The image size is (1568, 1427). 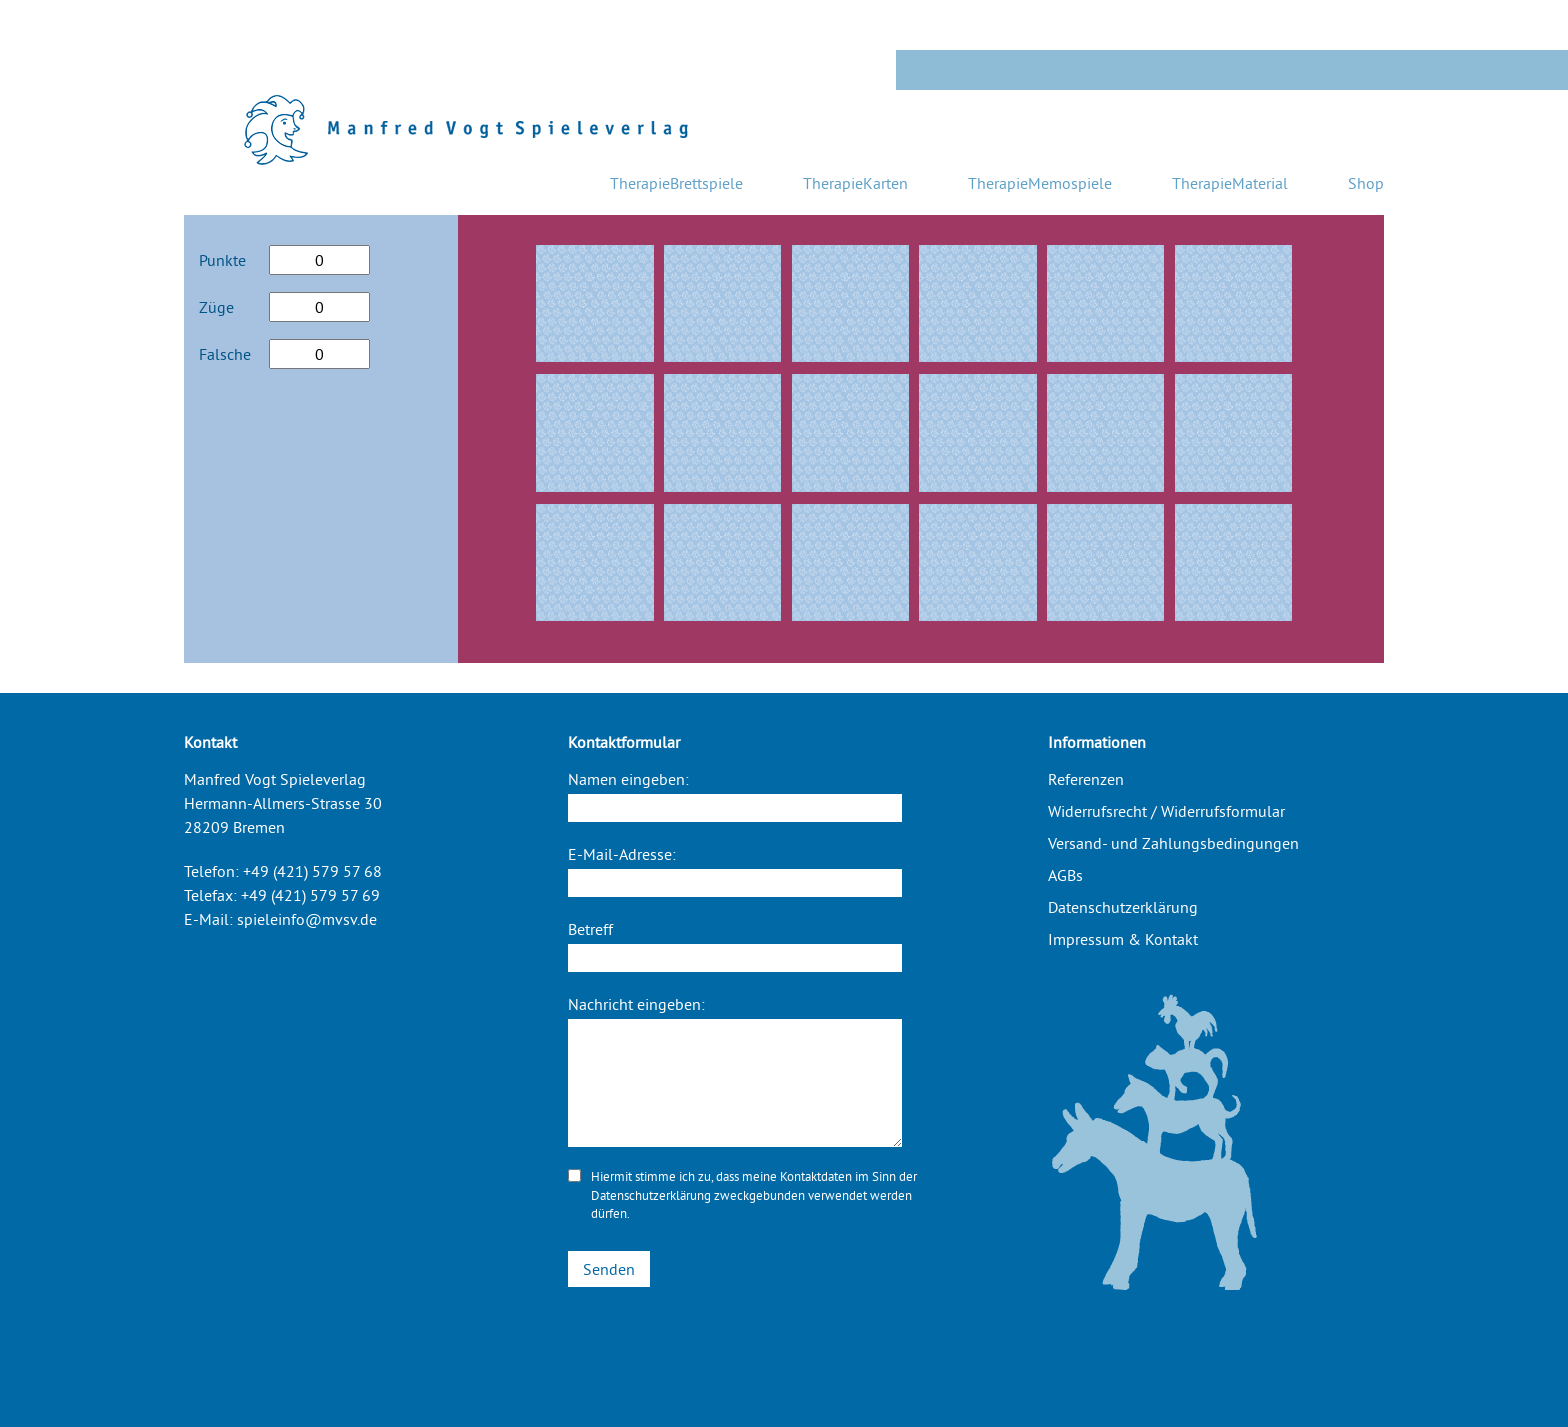 What do you see at coordinates (1123, 939) in the screenshot?
I see `Impressum & Kontakt` at bounding box center [1123, 939].